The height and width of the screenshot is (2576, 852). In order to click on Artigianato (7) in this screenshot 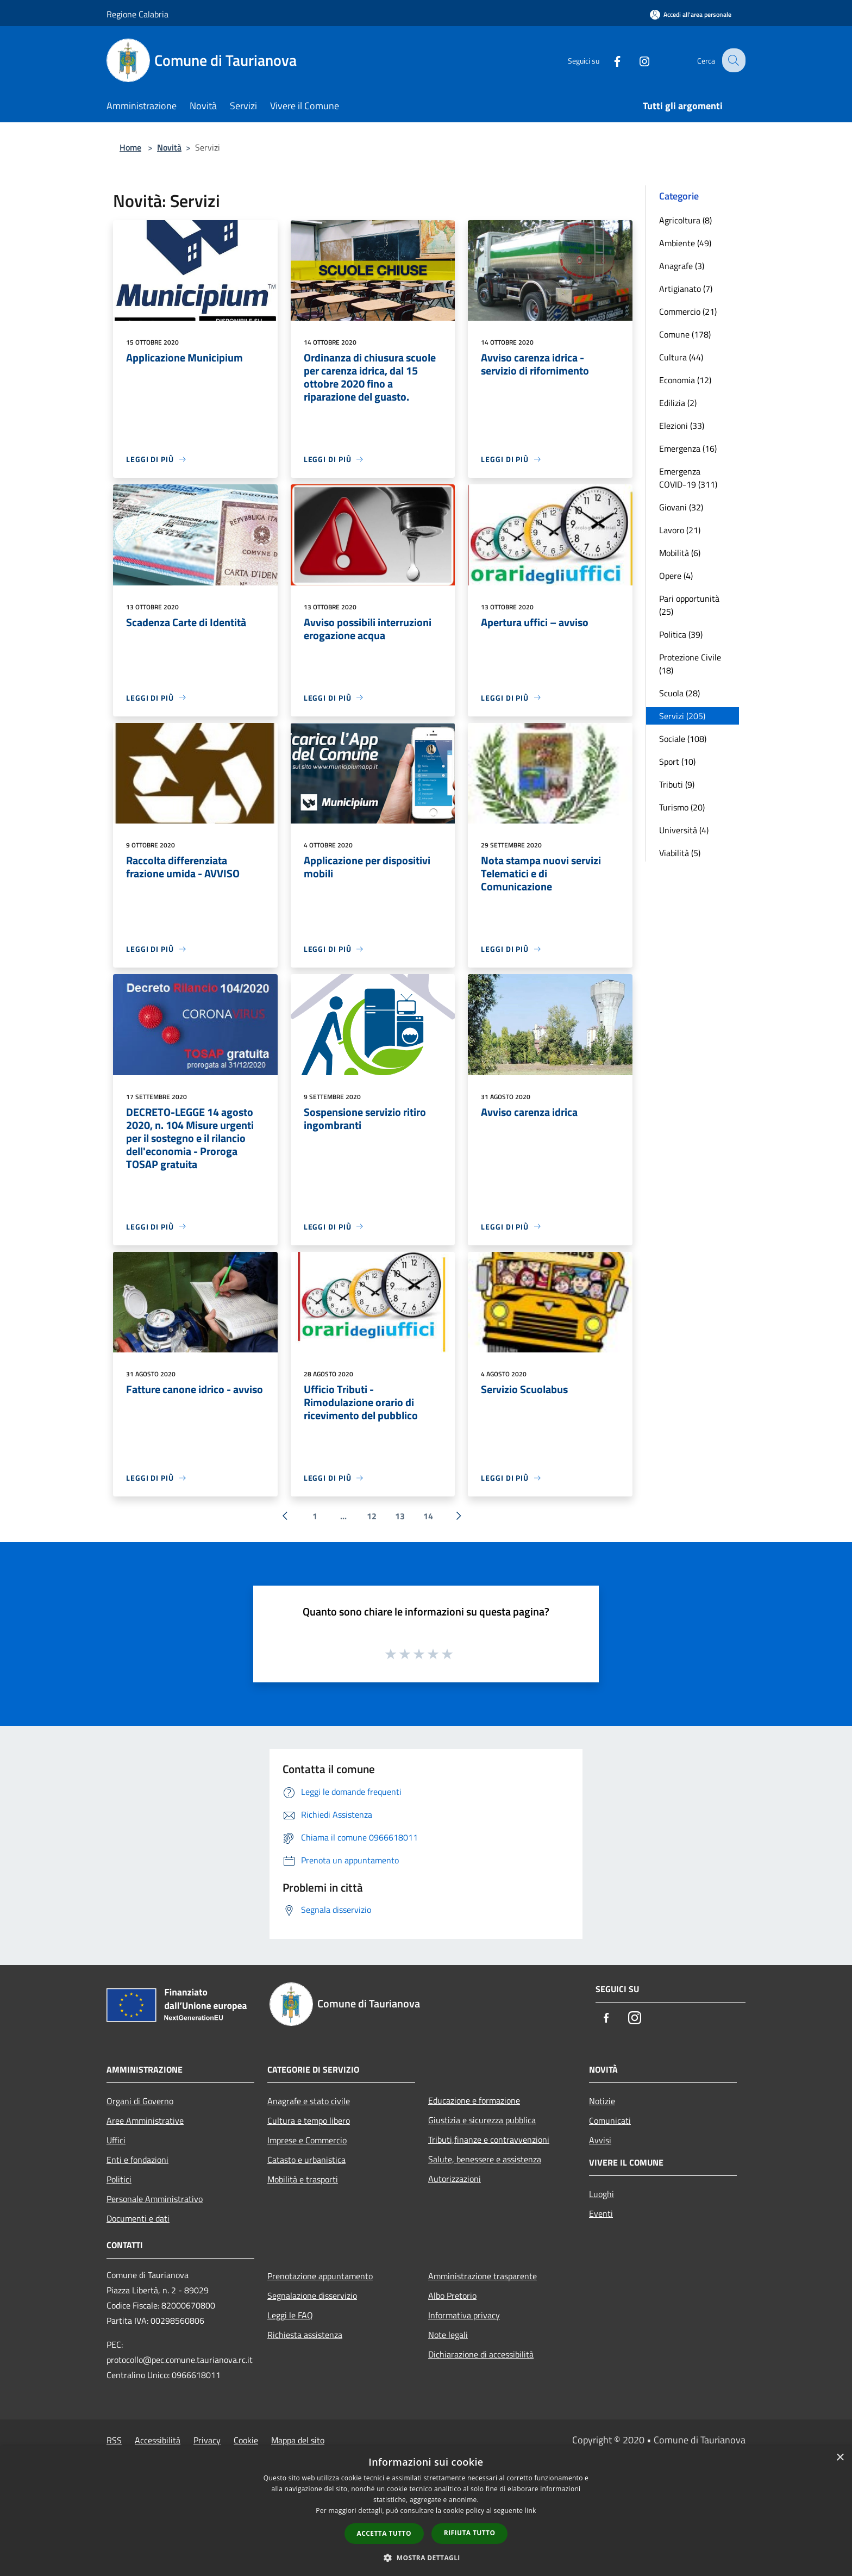, I will do `click(685, 288)`.